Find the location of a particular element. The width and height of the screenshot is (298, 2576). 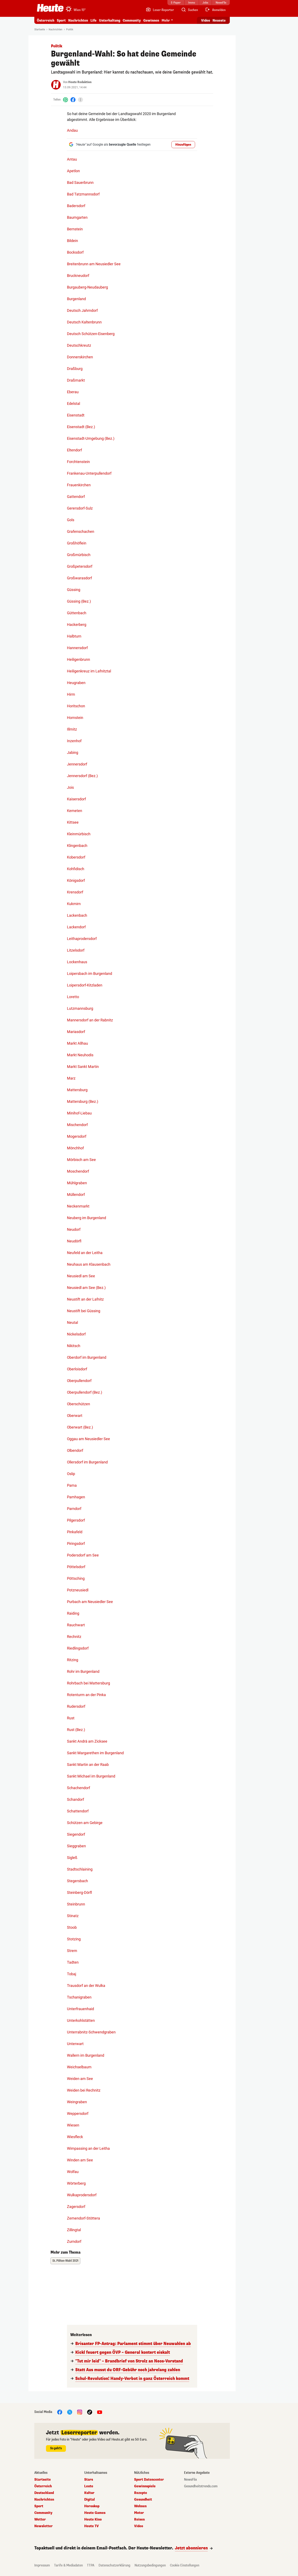

Badersdorf is located at coordinates (76, 206).